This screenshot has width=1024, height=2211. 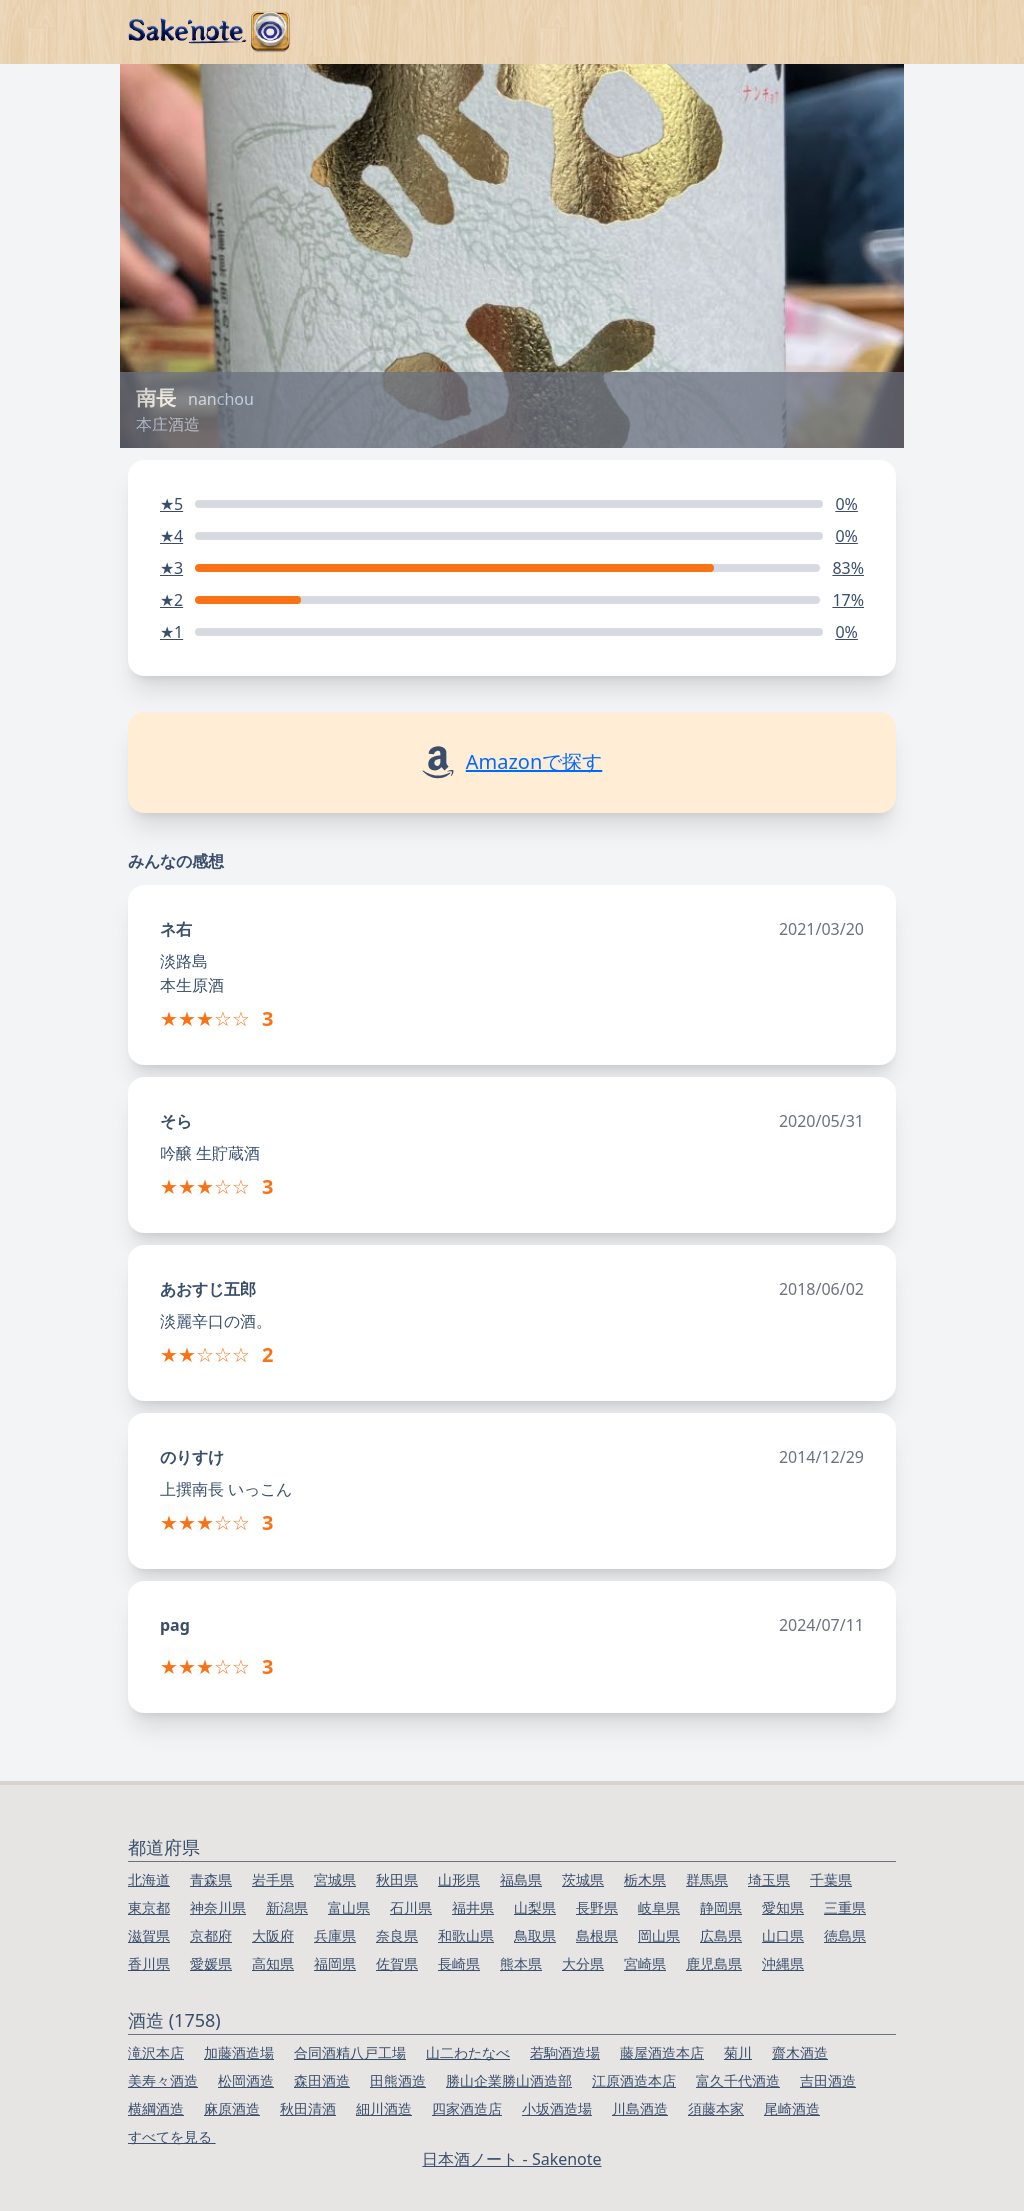 What do you see at coordinates (645, 1879) in the screenshot?
I see `栃木県` at bounding box center [645, 1879].